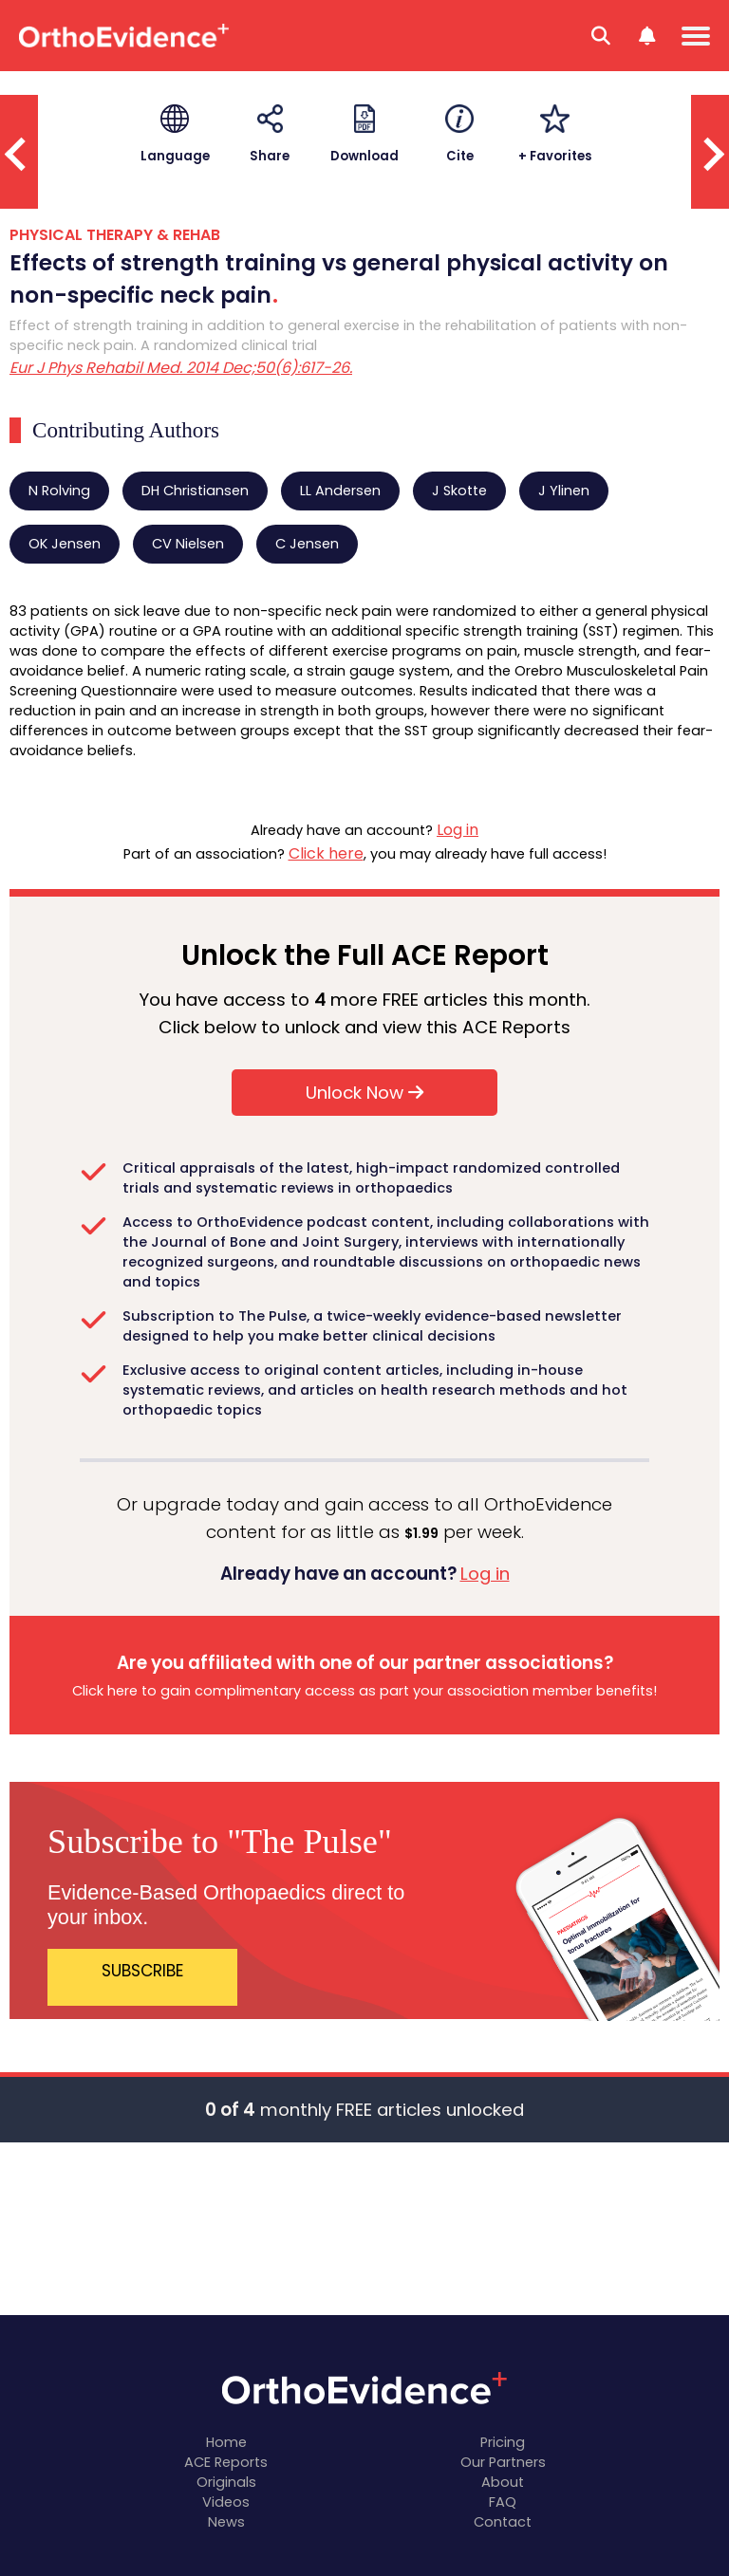 This screenshot has height=2576, width=729. I want to click on OK Jensen, so click(64, 543).